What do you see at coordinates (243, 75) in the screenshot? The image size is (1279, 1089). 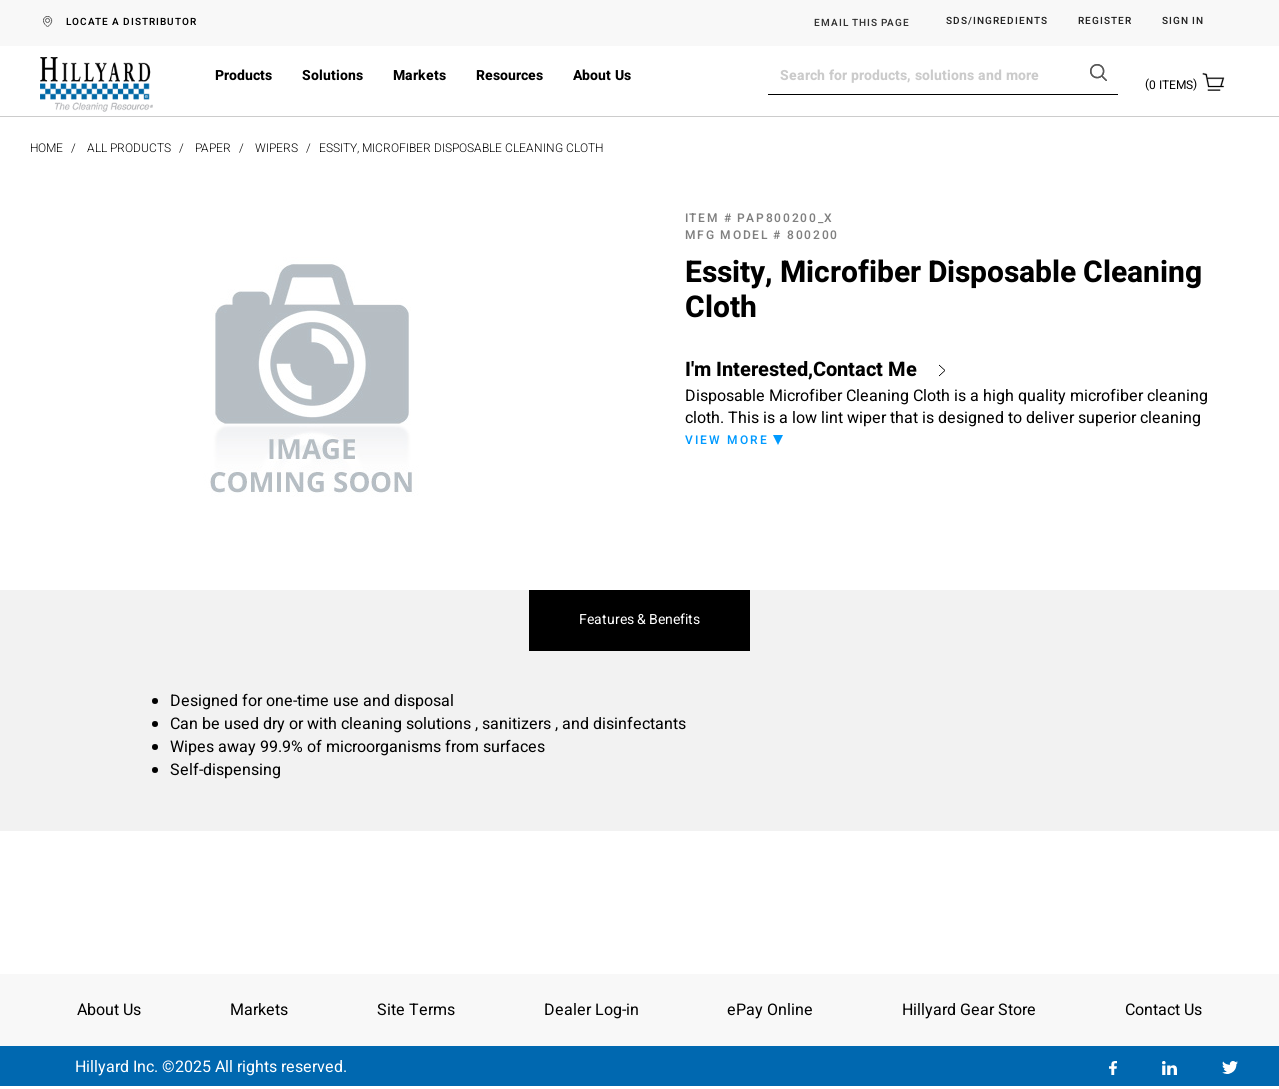 I see `Products` at bounding box center [243, 75].